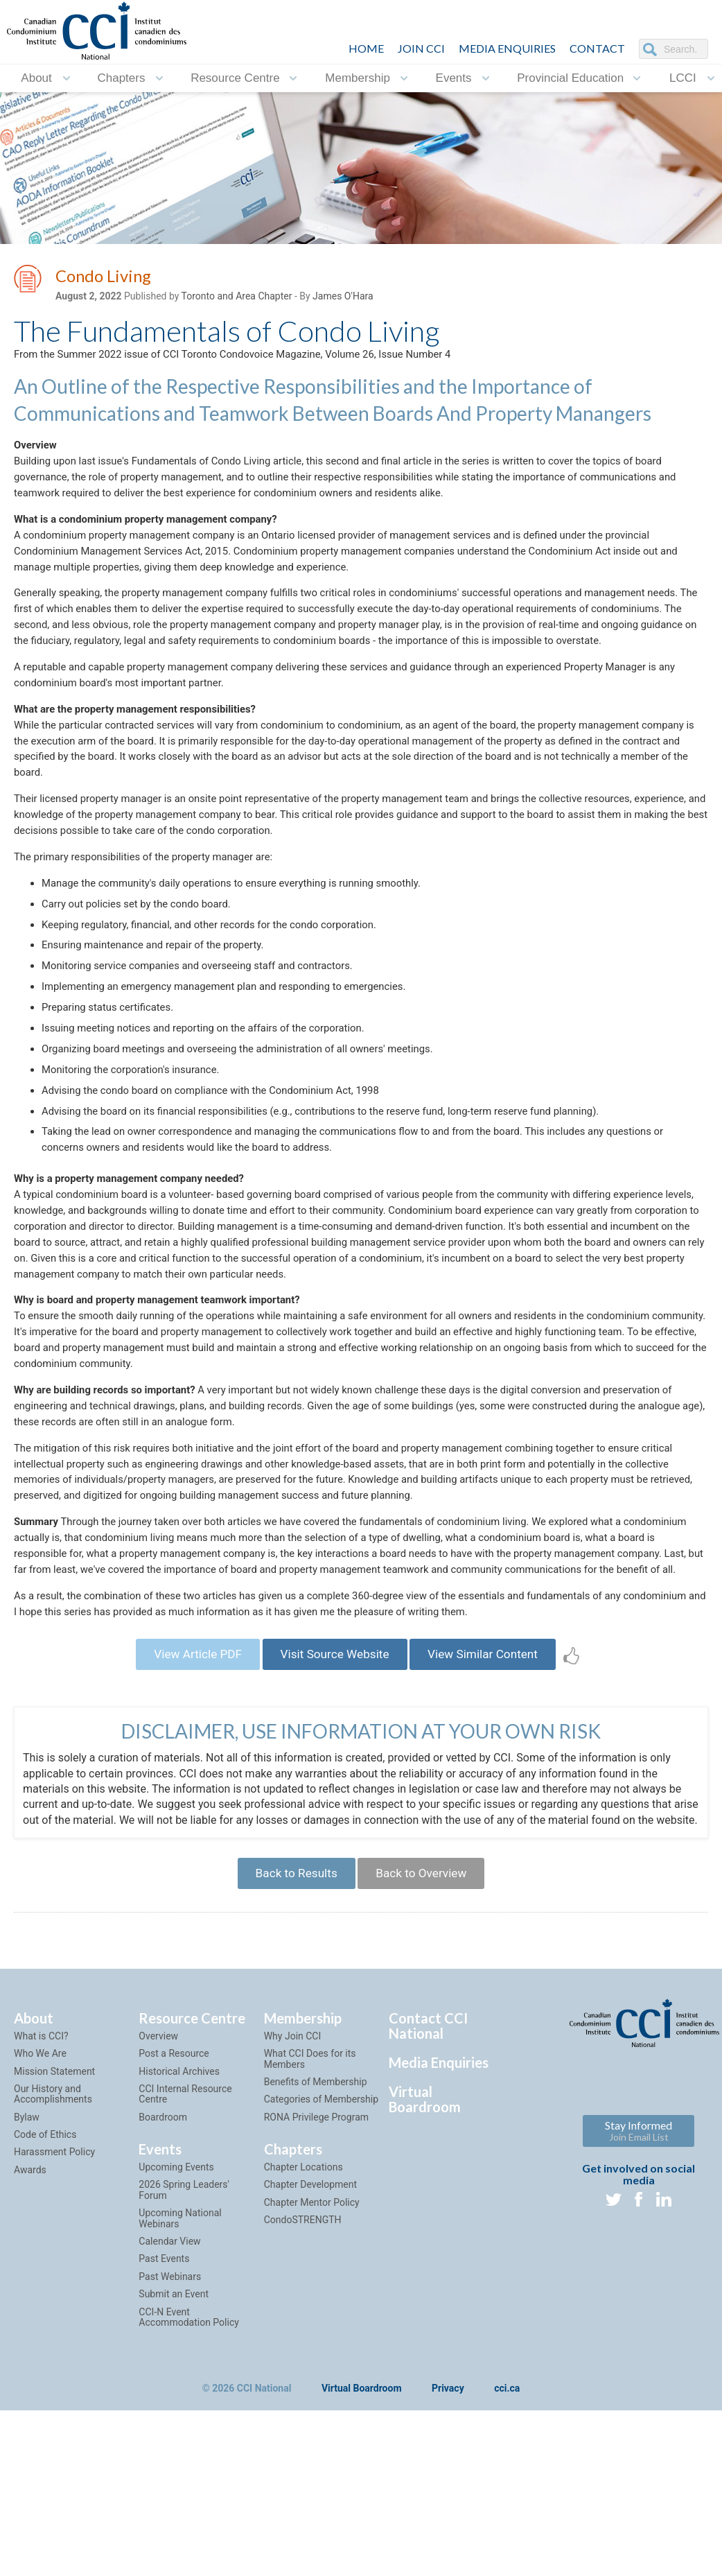 The height and width of the screenshot is (2576, 722). I want to click on RONA Privilege Program, so click(316, 2300).